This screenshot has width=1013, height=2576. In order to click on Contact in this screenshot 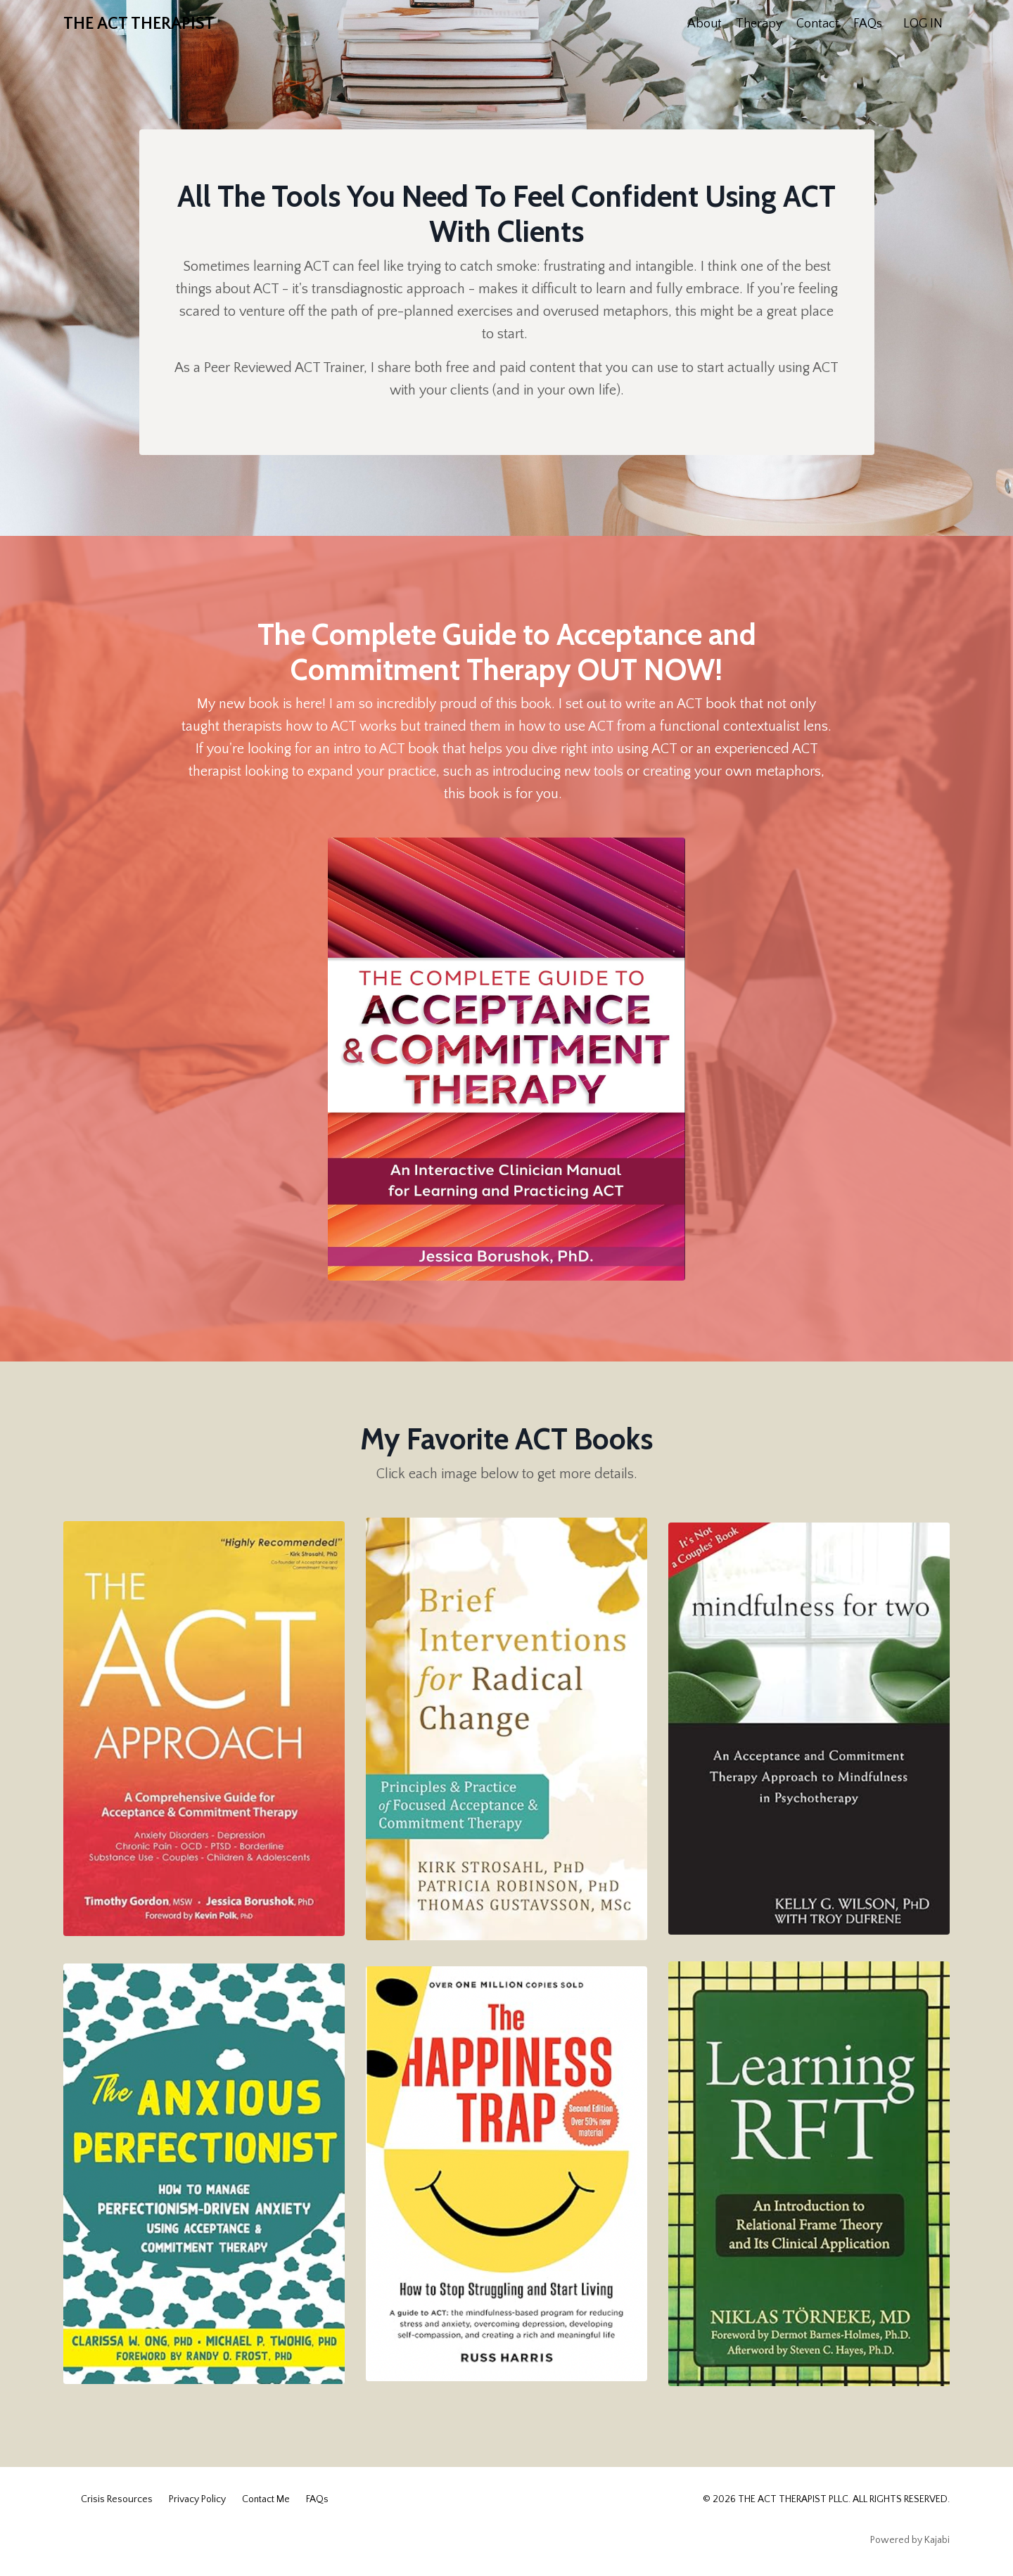, I will do `click(817, 24)`.